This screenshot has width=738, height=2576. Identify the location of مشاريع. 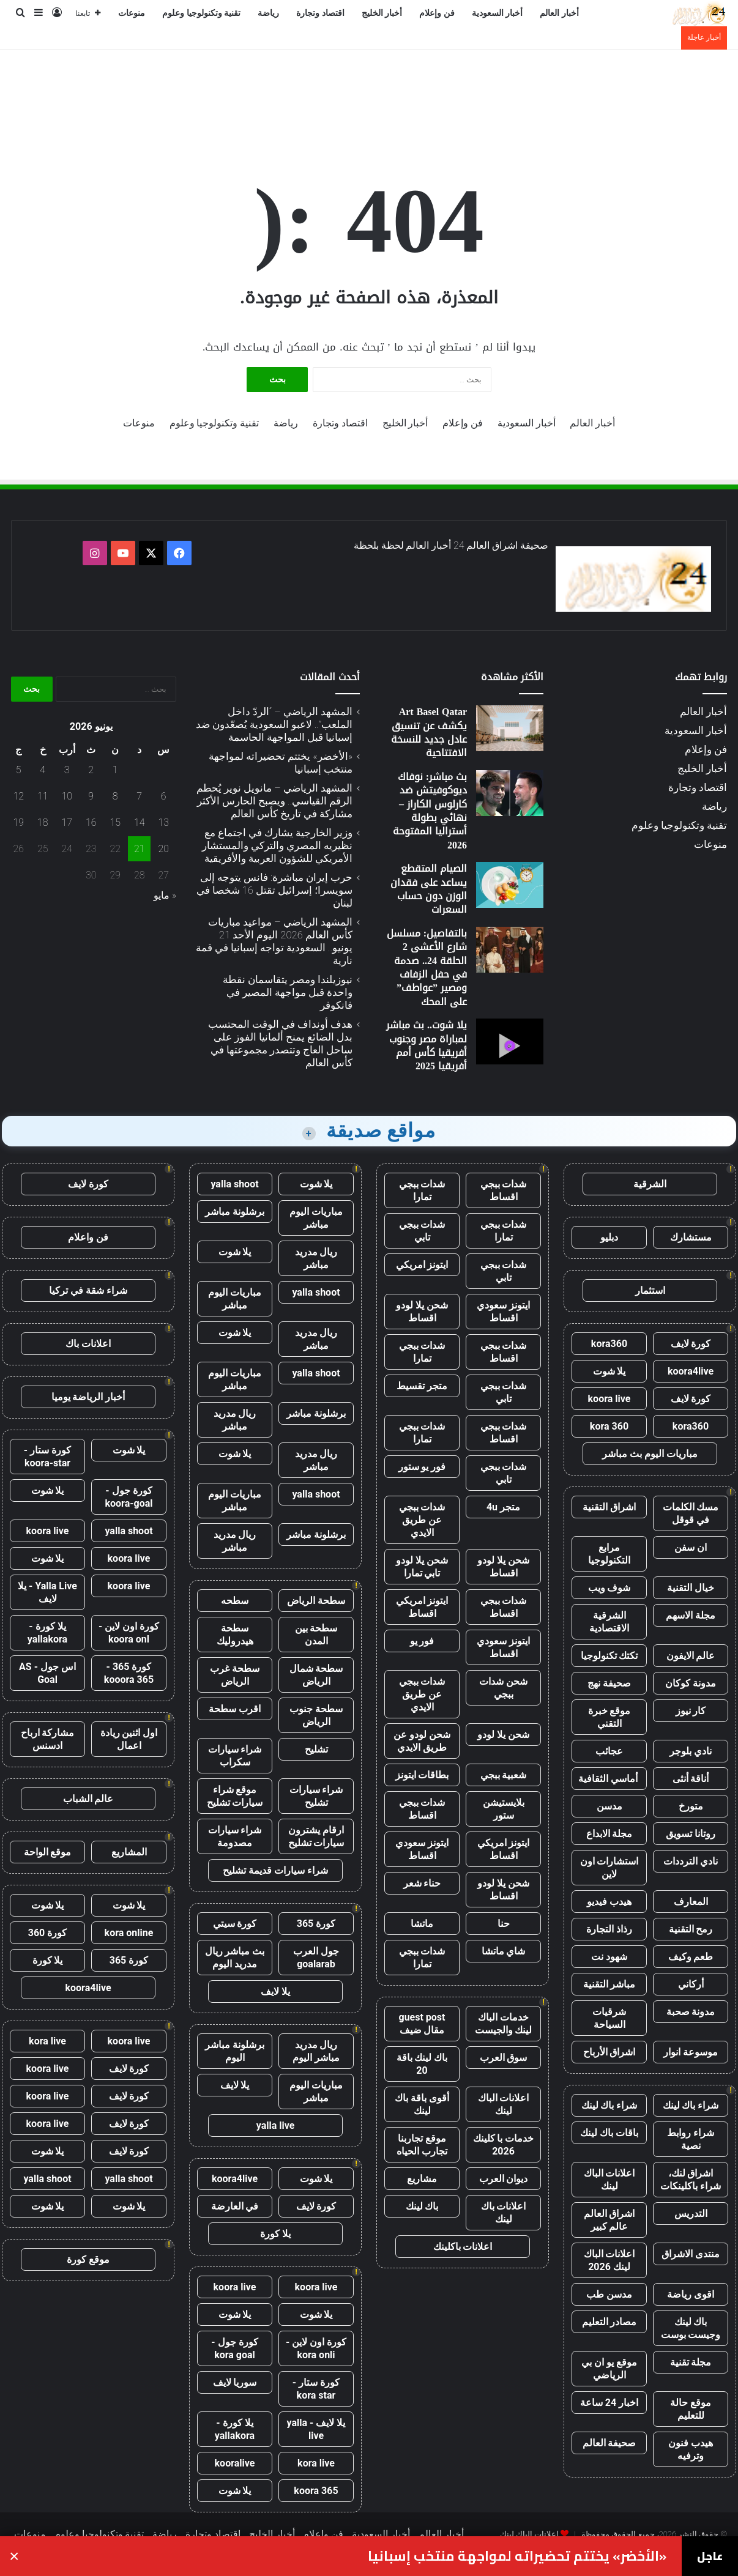
(422, 2178).